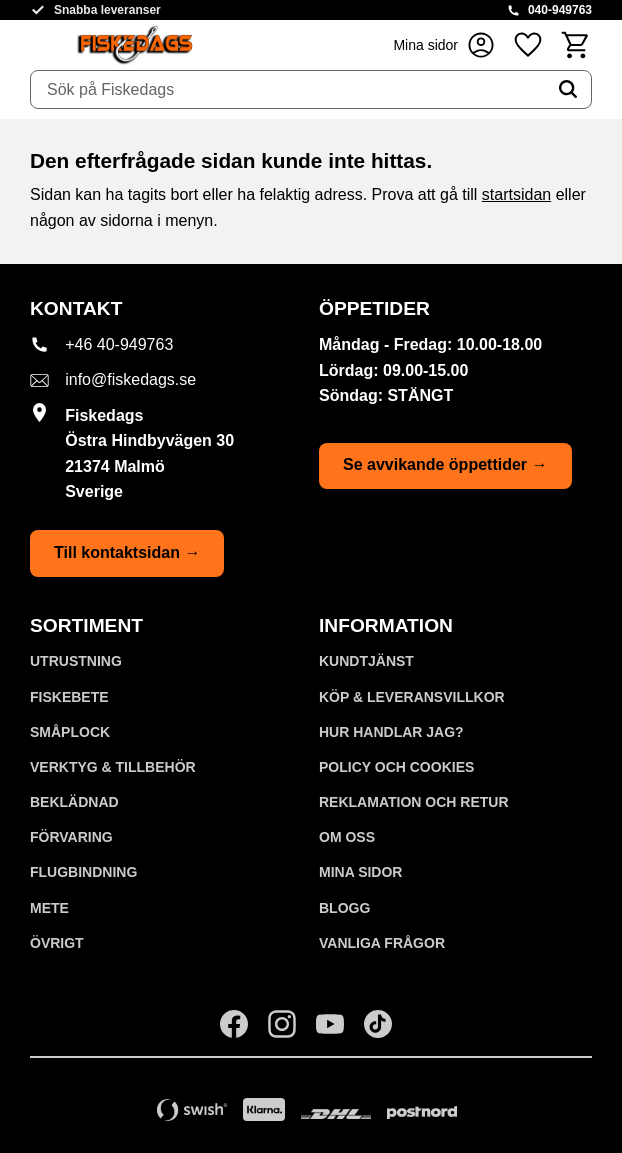 The height and width of the screenshot is (1153, 622). What do you see at coordinates (528, 44) in the screenshot?
I see `[button]` at bounding box center [528, 44].